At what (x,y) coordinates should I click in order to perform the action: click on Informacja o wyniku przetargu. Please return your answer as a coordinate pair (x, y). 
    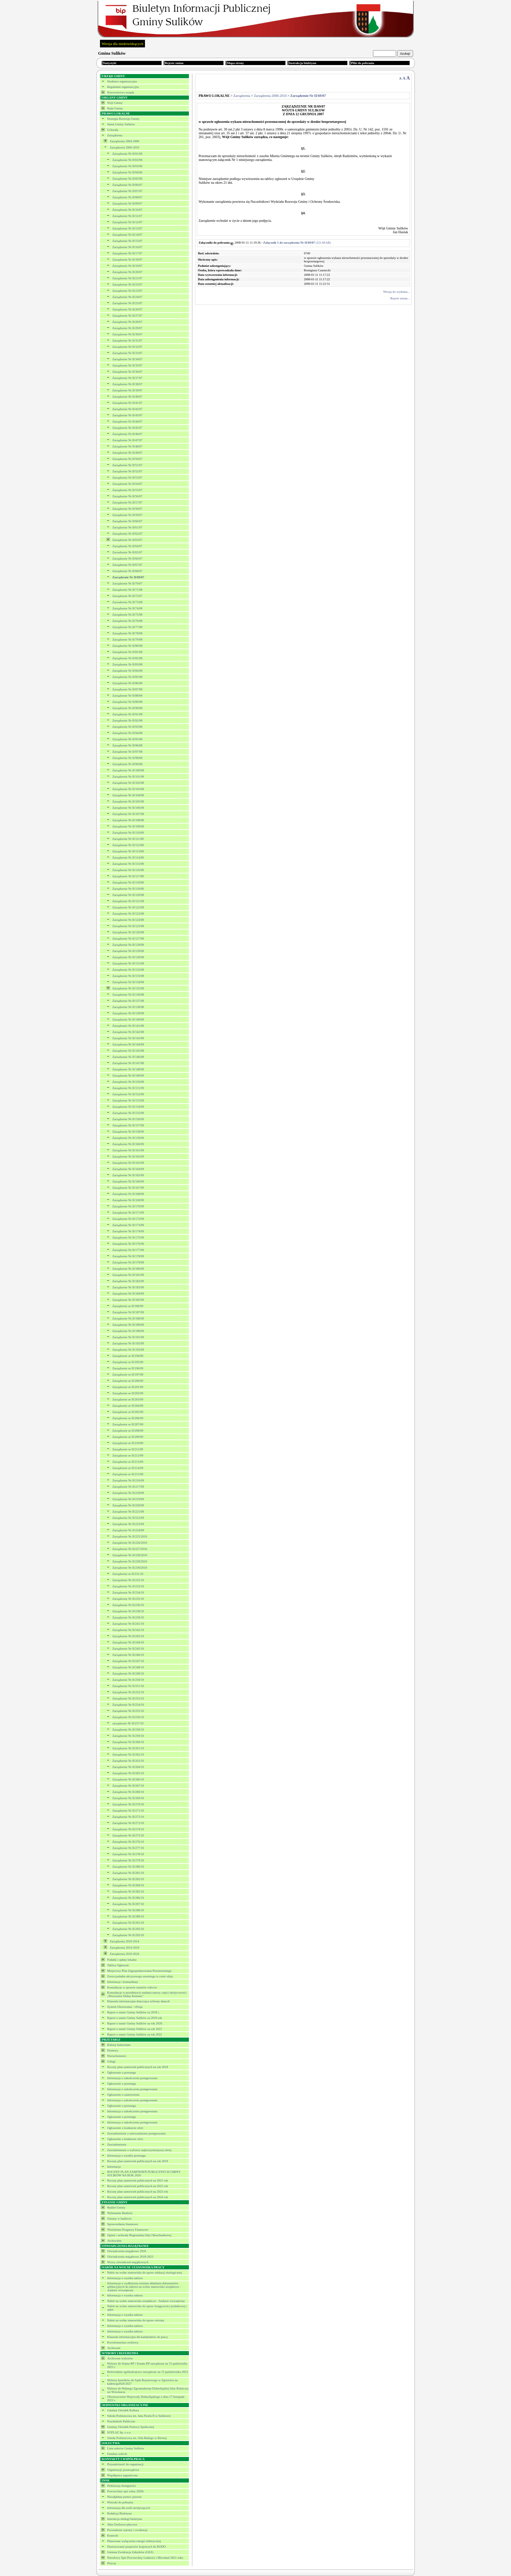
    Looking at the image, I should click on (126, 2155).